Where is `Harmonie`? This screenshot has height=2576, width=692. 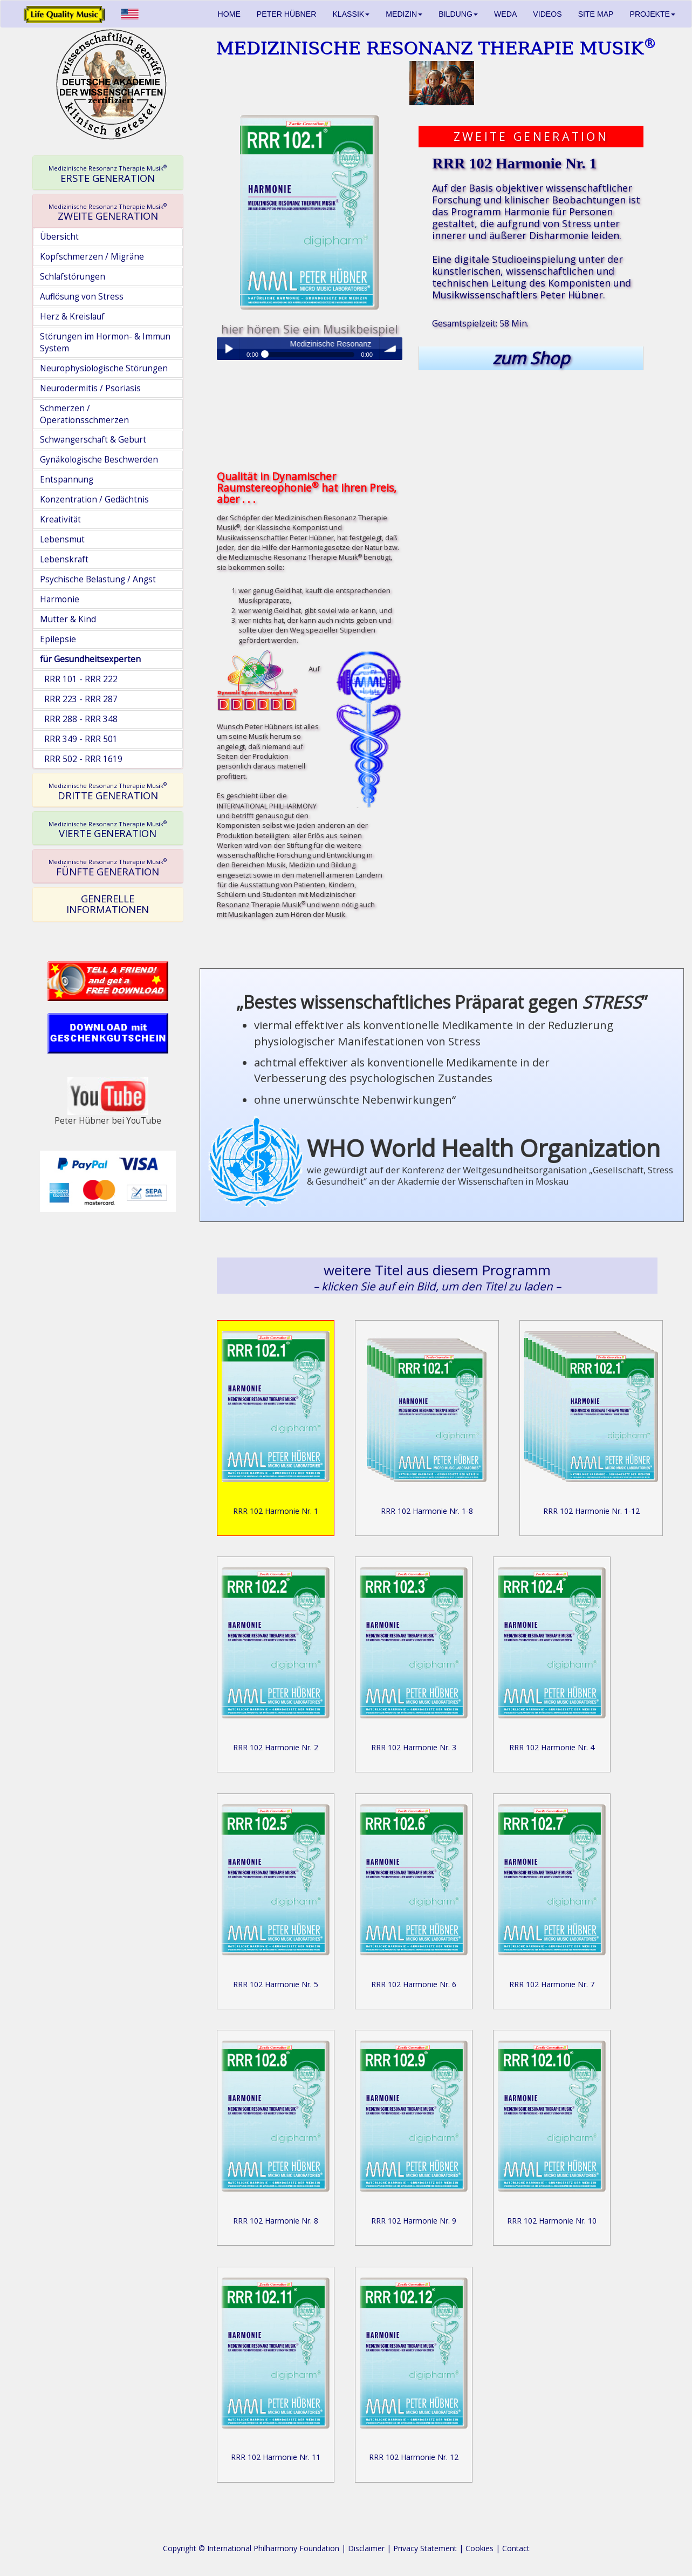 Harmonie is located at coordinates (59, 599).